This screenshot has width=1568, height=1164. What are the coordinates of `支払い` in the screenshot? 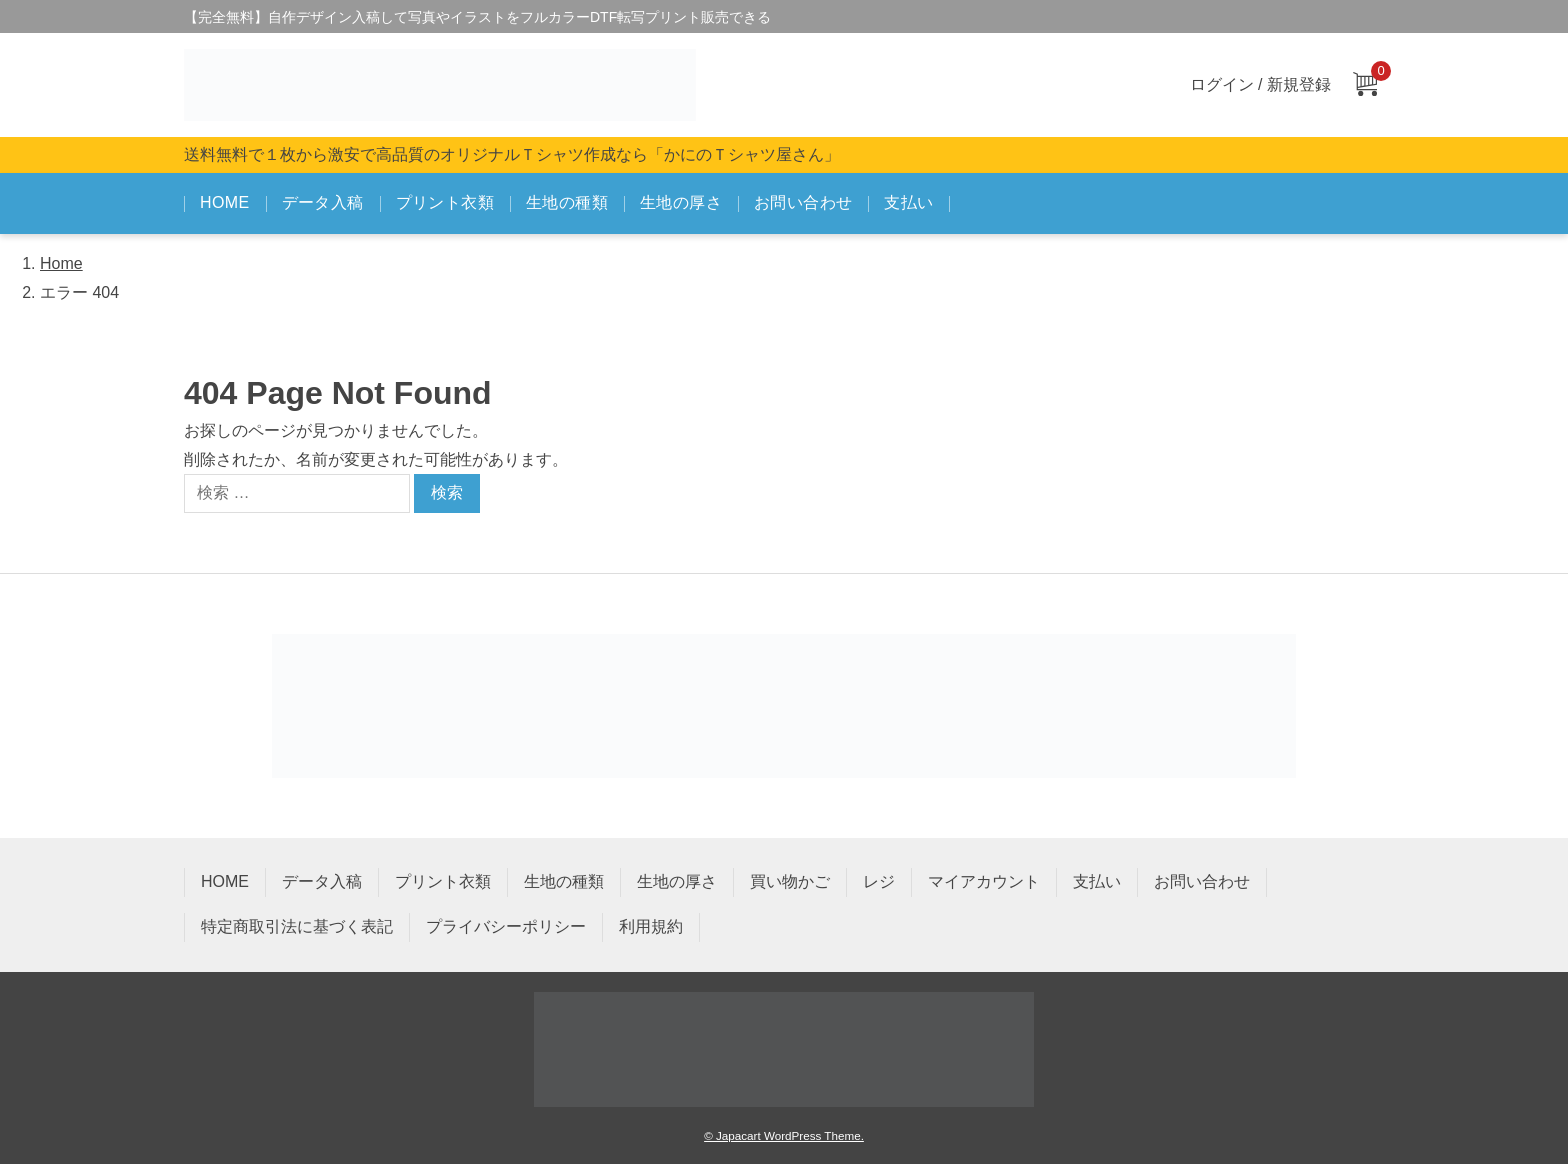 It's located at (908, 202).